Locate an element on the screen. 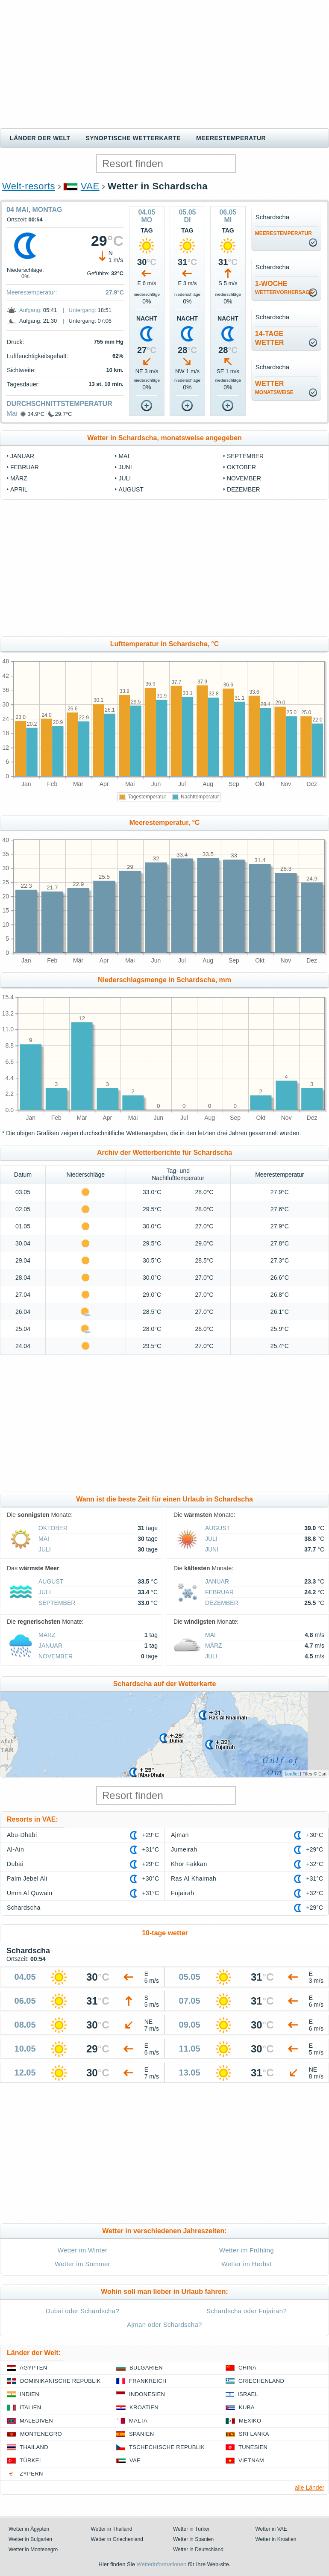 Image resolution: width=329 pixels, height=2576 pixels. Aufgang: is located at coordinates (30, 310).